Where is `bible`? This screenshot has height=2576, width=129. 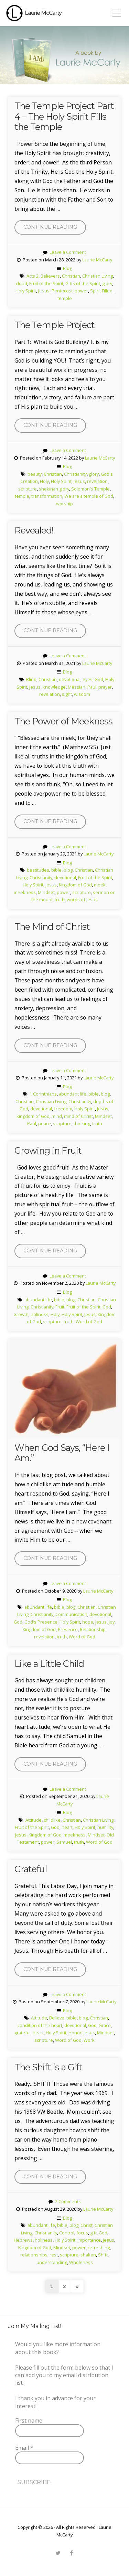 bible is located at coordinates (56, 870).